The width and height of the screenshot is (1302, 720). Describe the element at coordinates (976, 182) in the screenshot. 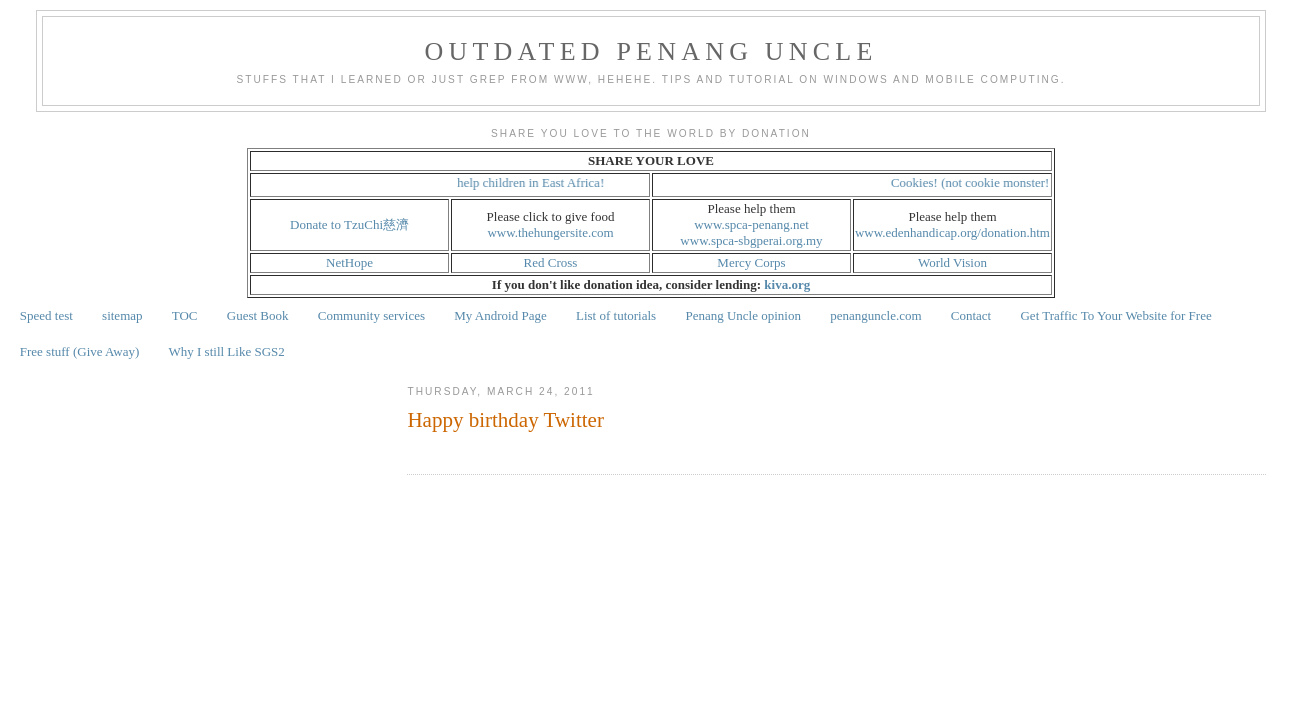

I see `Cookies! (not cookie monster!)` at that location.